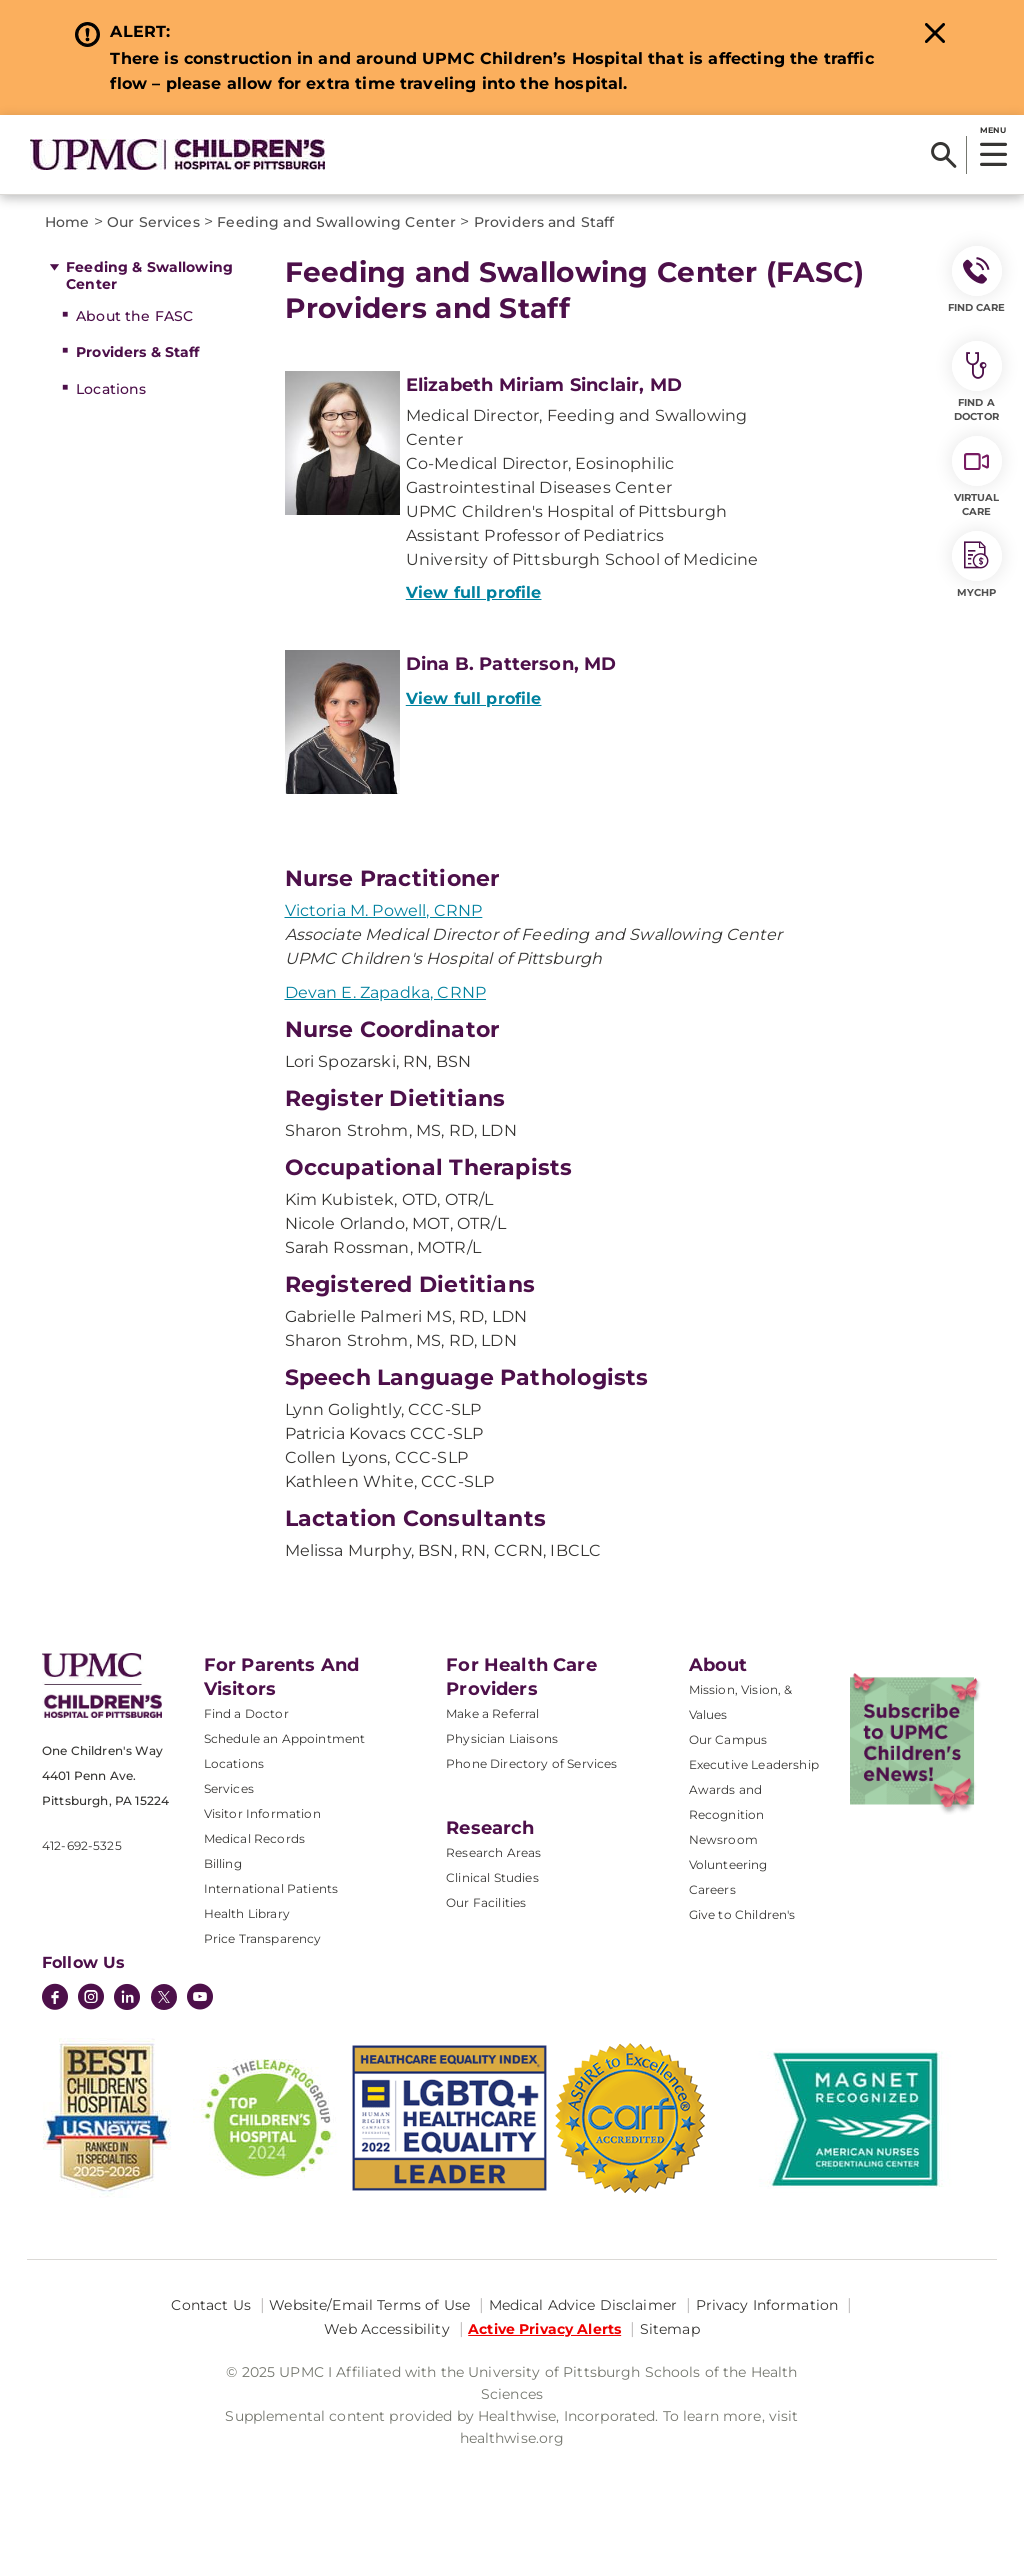 The width and height of the screenshot is (1024, 2549). What do you see at coordinates (486, 1902) in the screenshot?
I see `Our Facilities` at bounding box center [486, 1902].